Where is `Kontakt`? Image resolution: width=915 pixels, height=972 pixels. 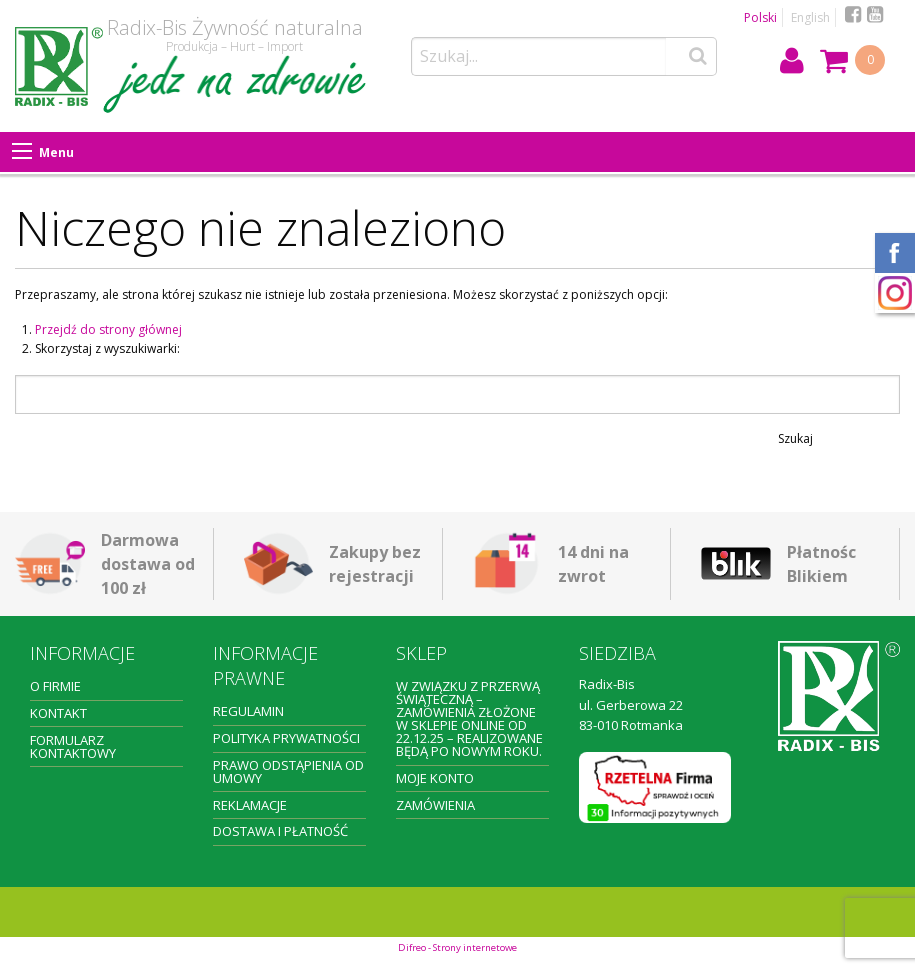
Kontakt is located at coordinates (58, 713).